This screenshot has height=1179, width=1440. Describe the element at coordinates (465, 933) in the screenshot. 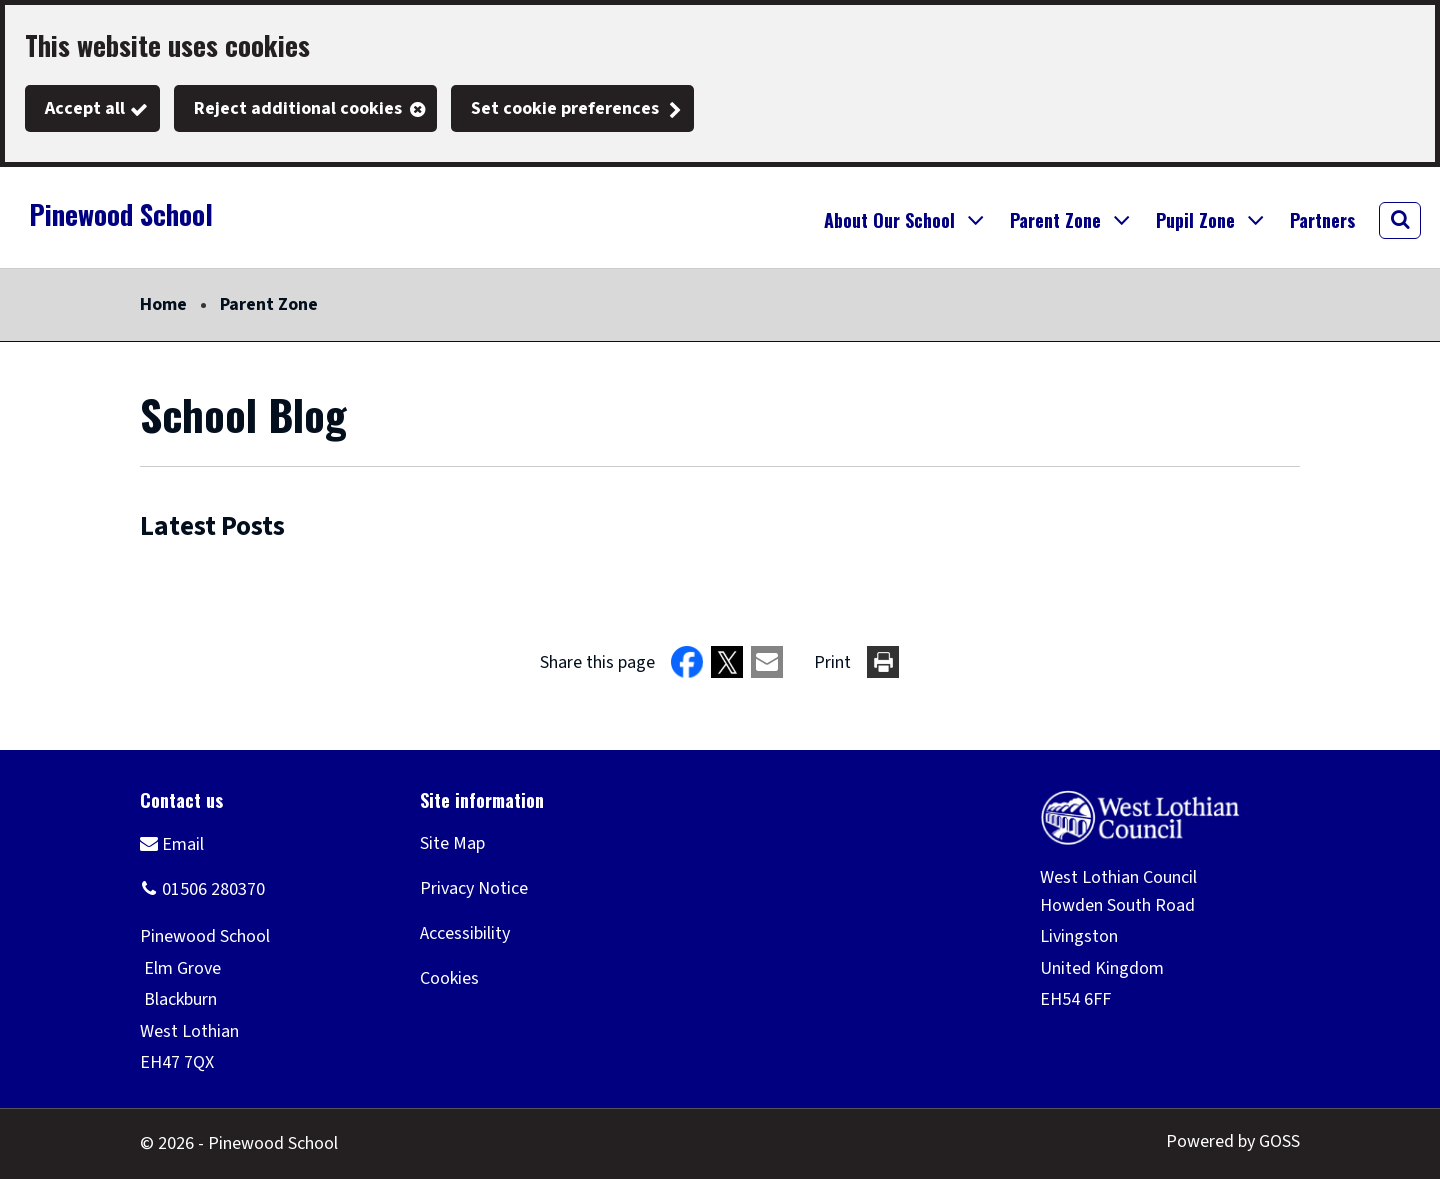

I see `Accessibility` at that location.